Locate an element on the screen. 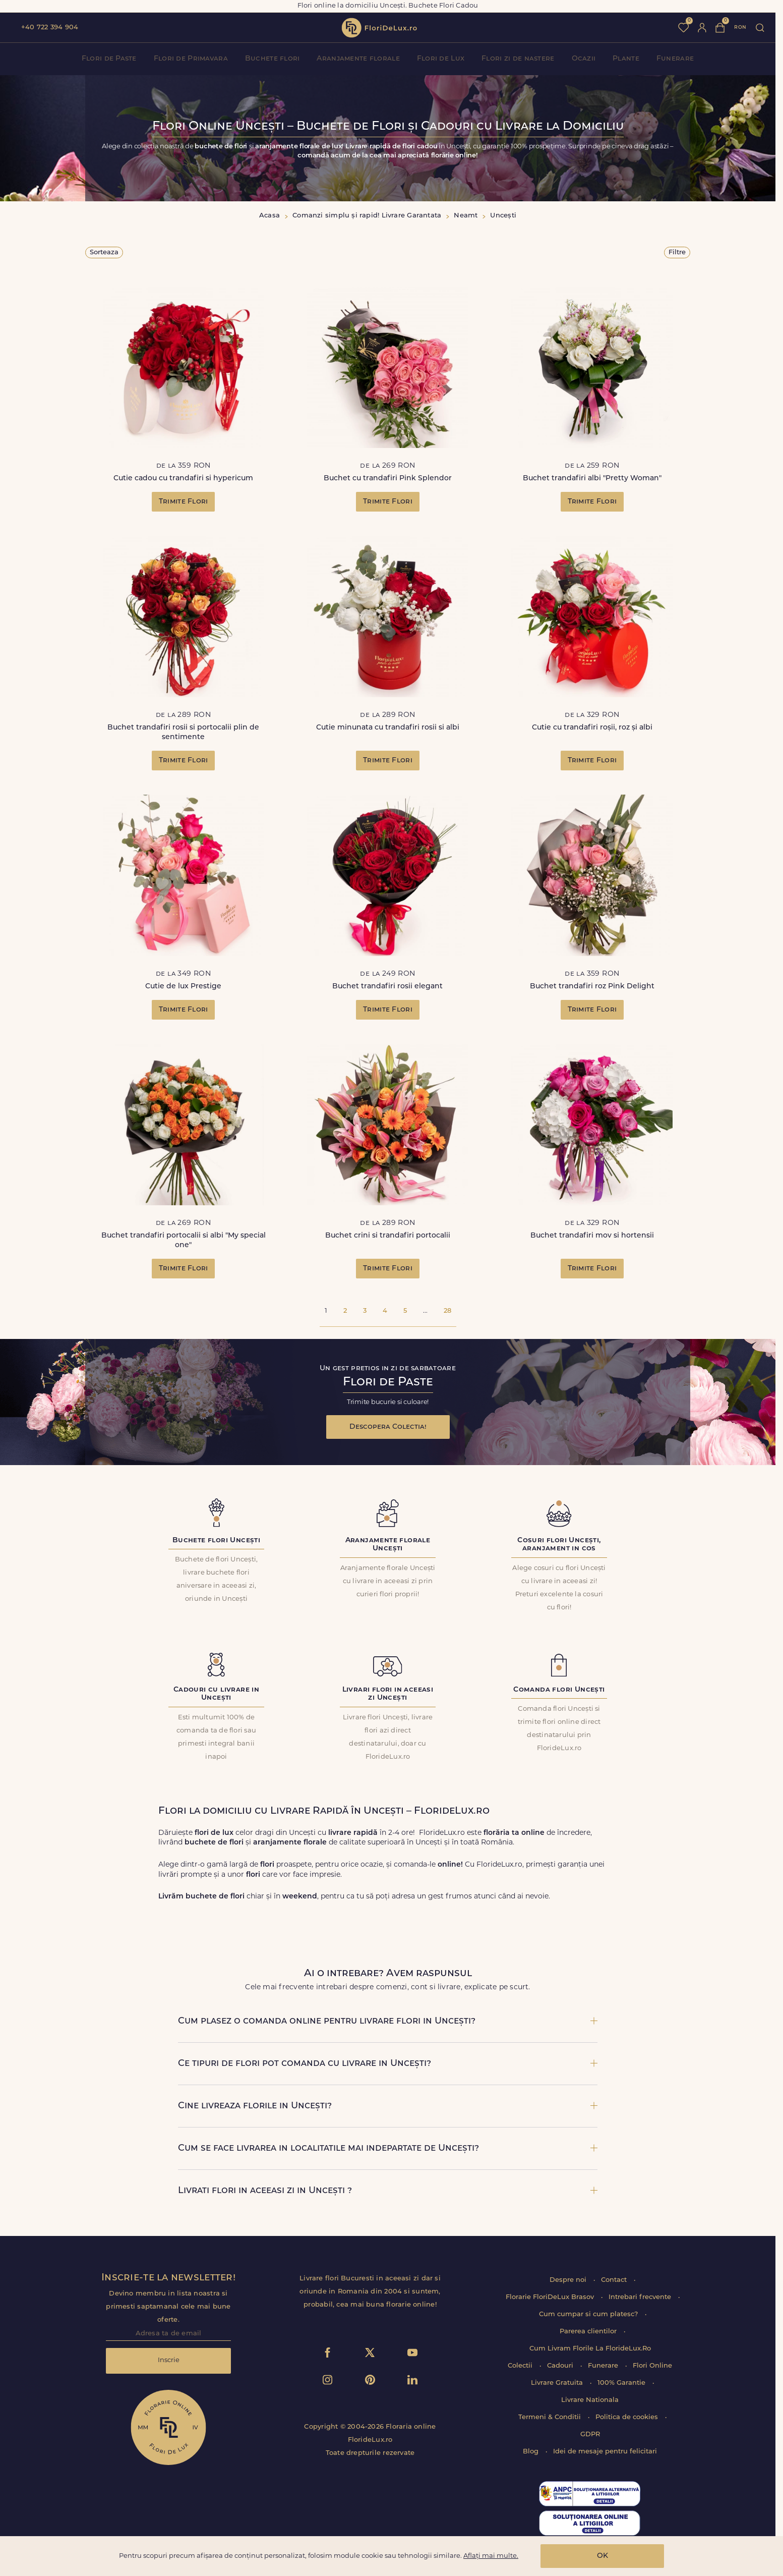 Image resolution: width=783 pixels, height=2576 pixels. Flori de Paste is located at coordinates (109, 59).